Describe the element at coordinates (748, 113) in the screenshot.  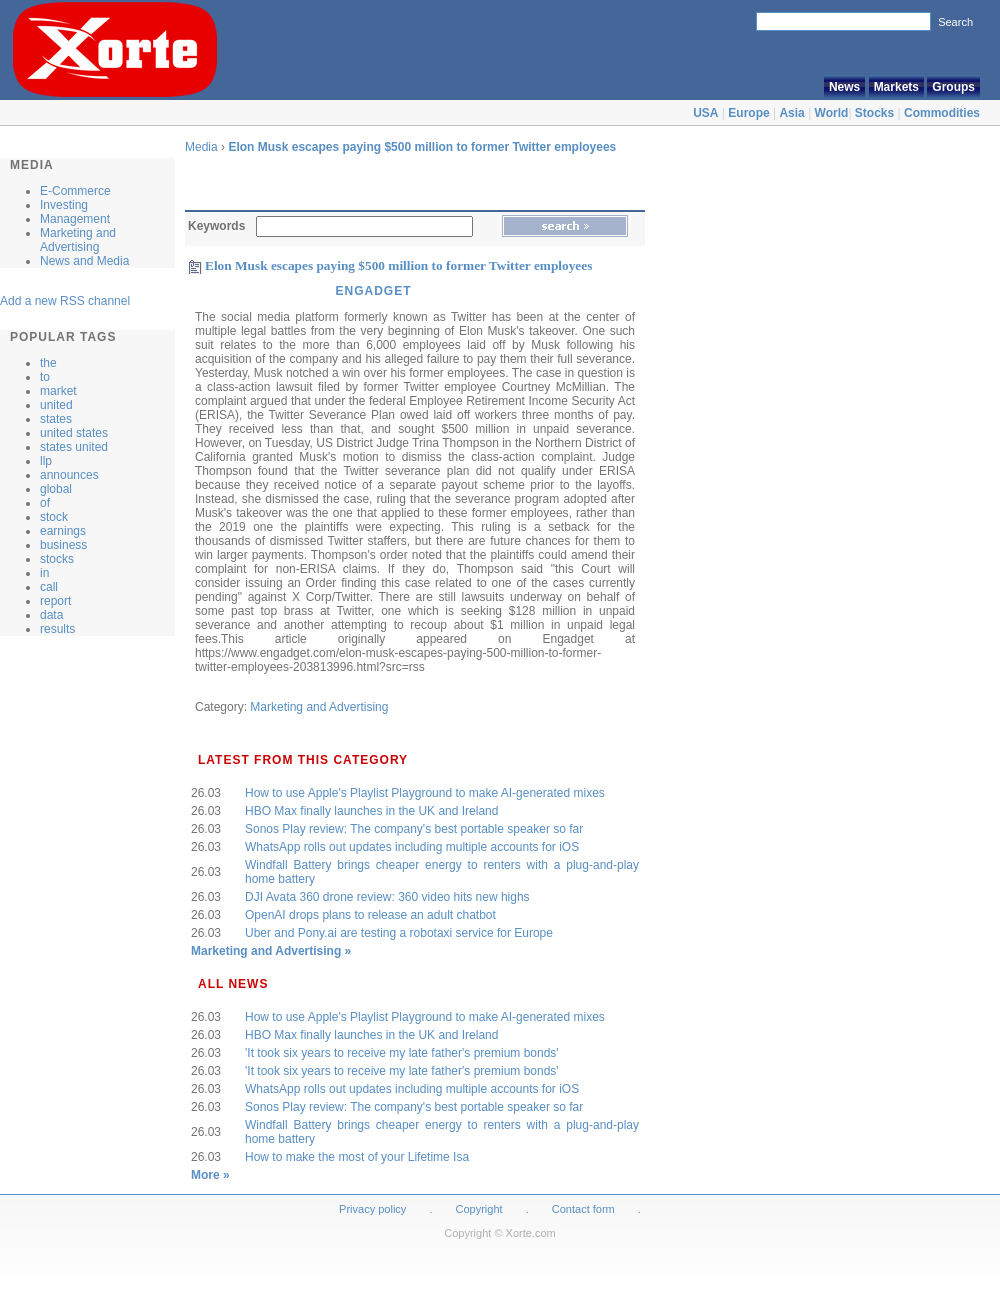
I see `Europe` at that location.